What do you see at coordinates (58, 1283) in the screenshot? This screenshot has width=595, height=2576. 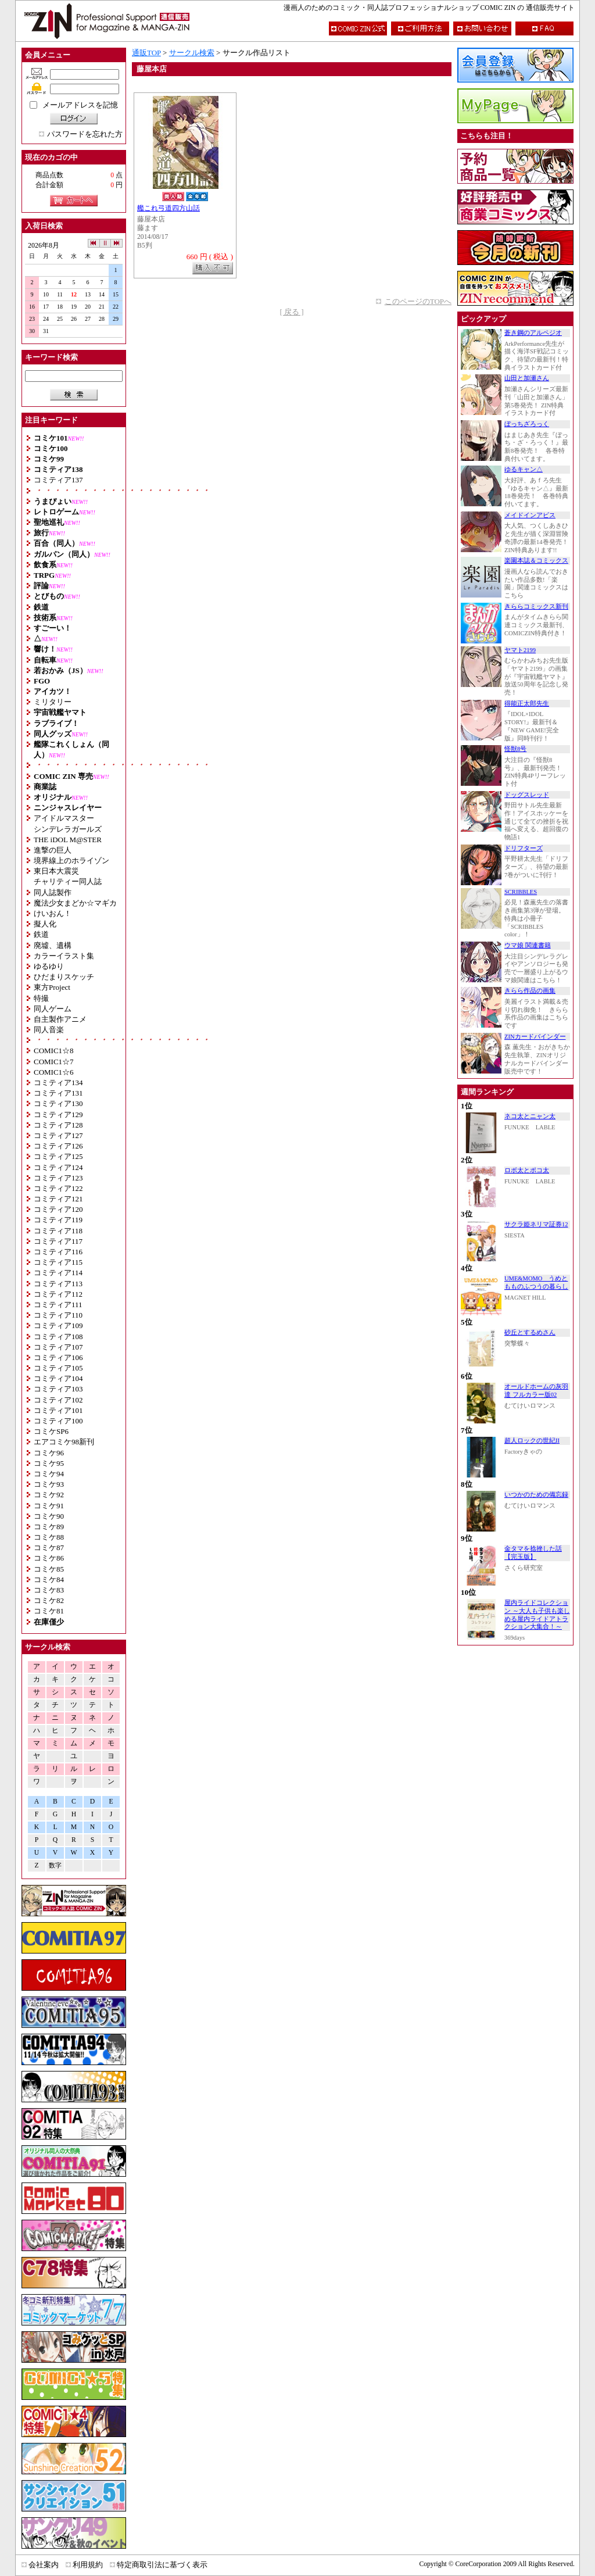 I see `コミティア113` at bounding box center [58, 1283].